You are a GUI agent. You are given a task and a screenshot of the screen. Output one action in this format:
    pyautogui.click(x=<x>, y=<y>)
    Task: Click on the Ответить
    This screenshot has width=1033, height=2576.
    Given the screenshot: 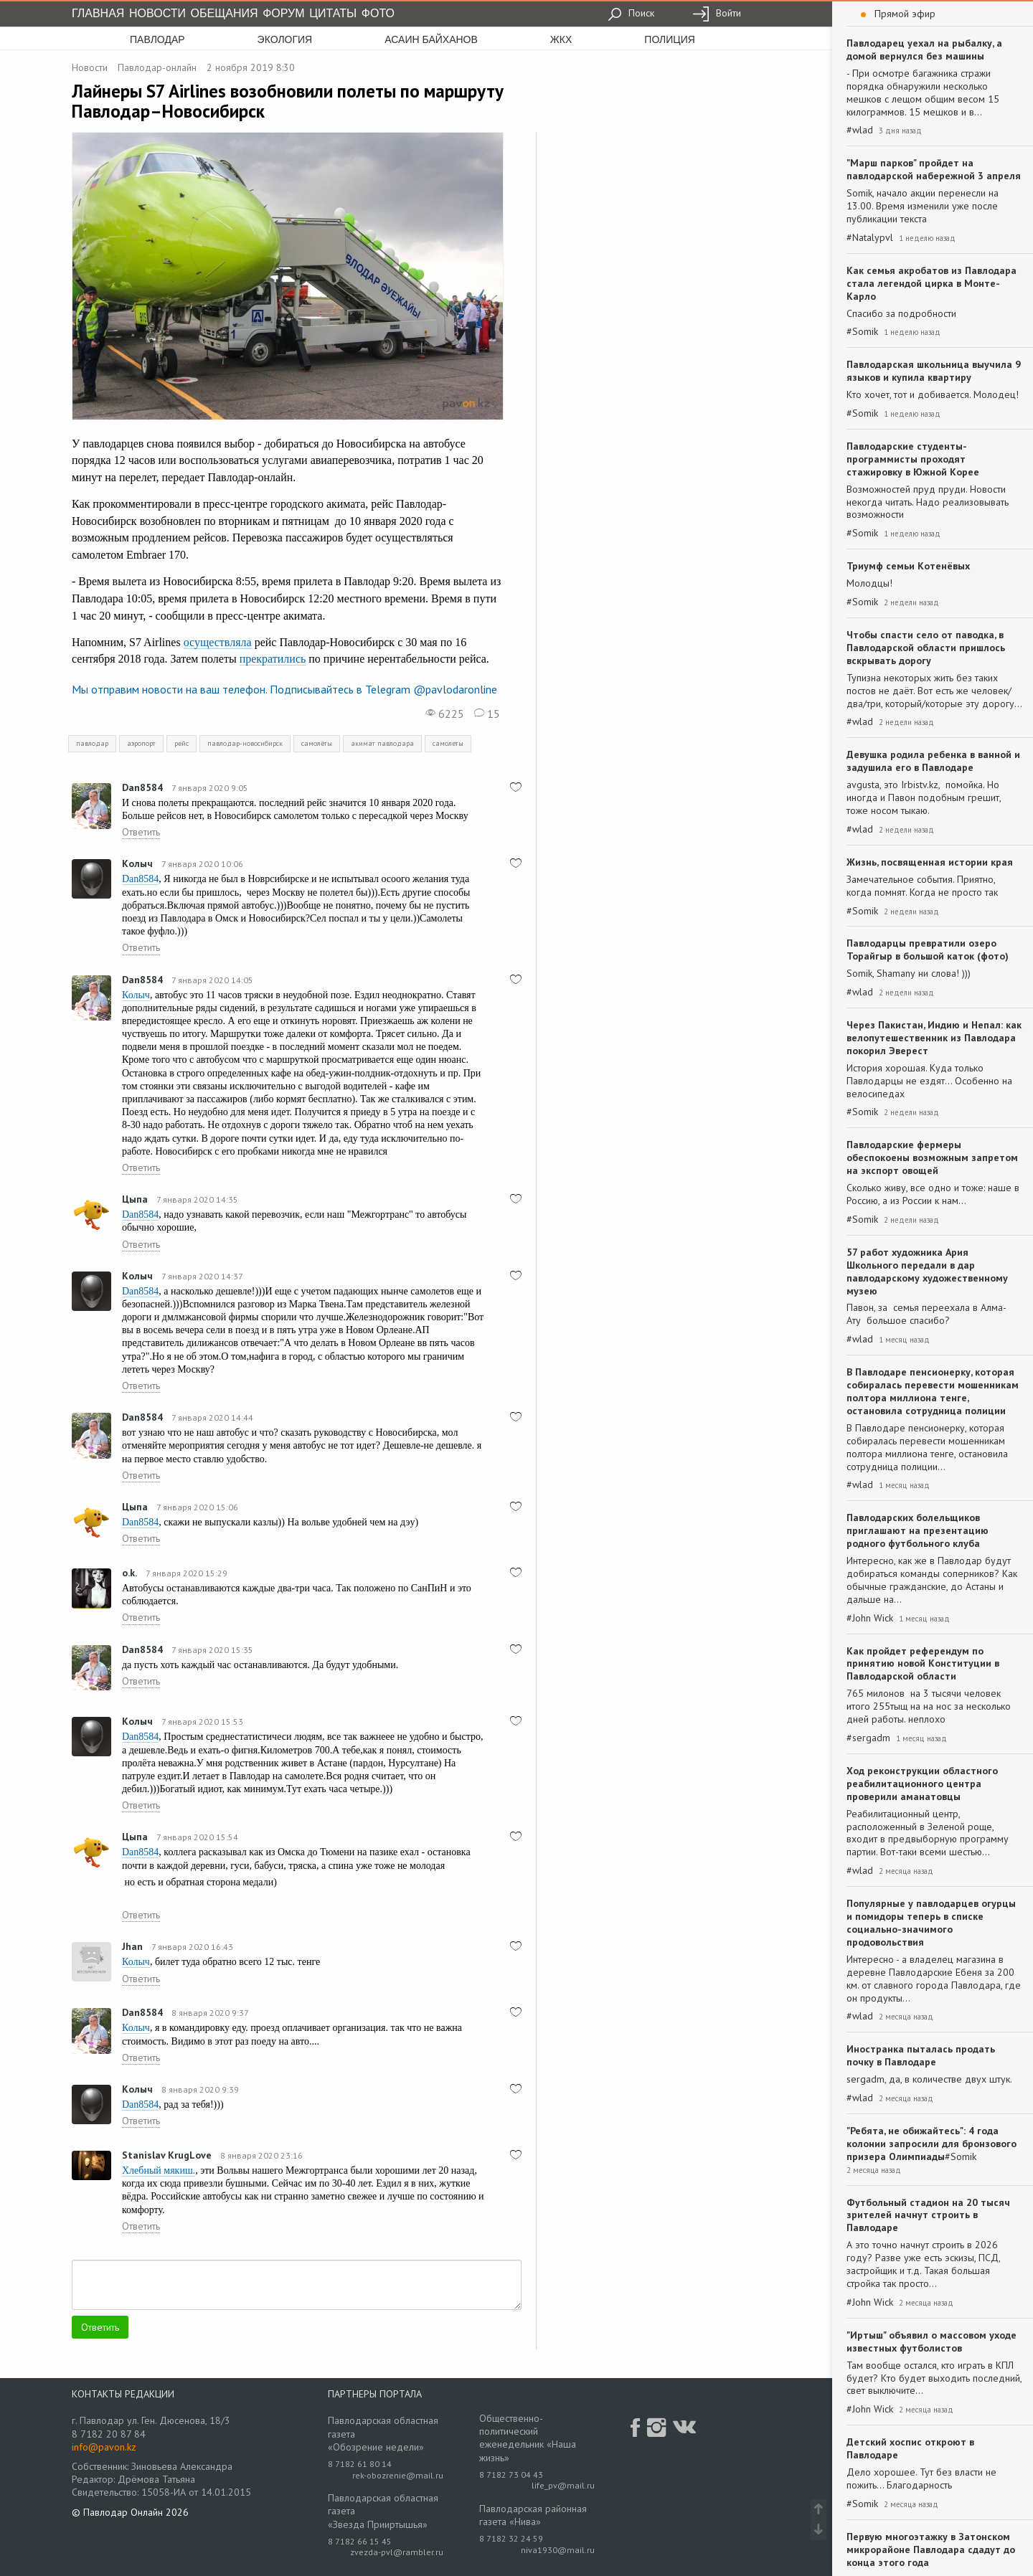 What is the action you would take?
    pyautogui.click(x=141, y=831)
    